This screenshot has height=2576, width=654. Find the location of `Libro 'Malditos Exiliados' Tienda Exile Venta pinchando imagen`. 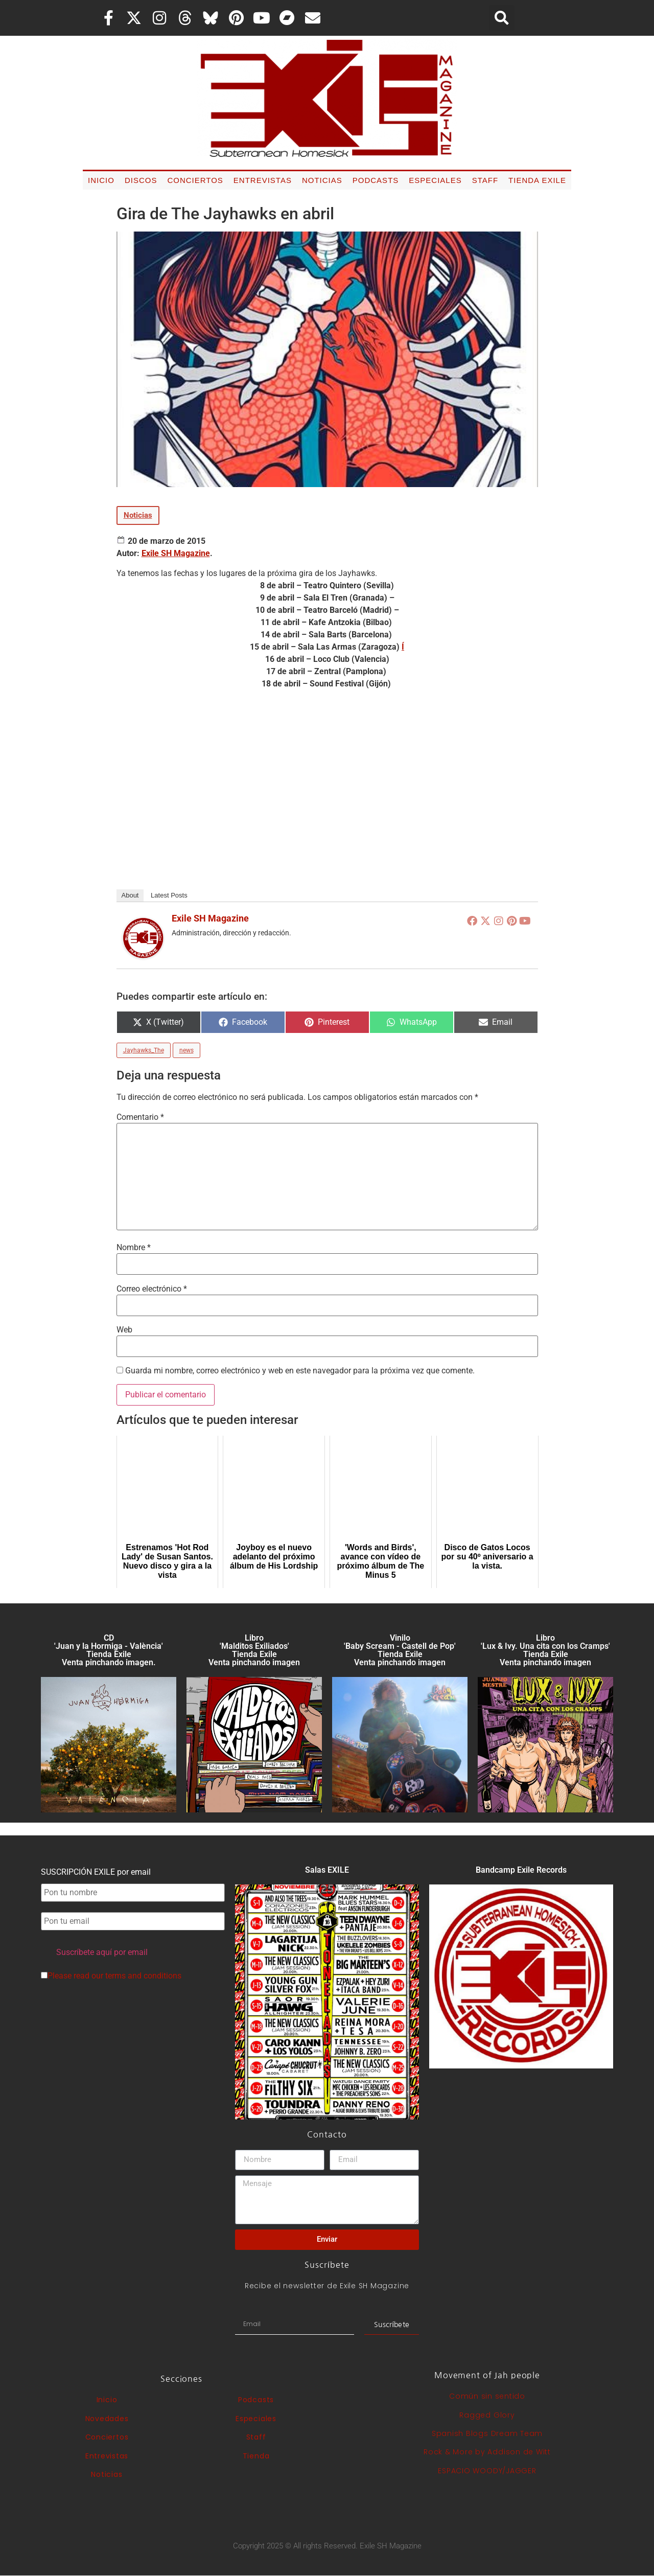

Libro 'Malditos Exiliados' Tienda Exile Venta pinchando imagen is located at coordinates (254, 1650).